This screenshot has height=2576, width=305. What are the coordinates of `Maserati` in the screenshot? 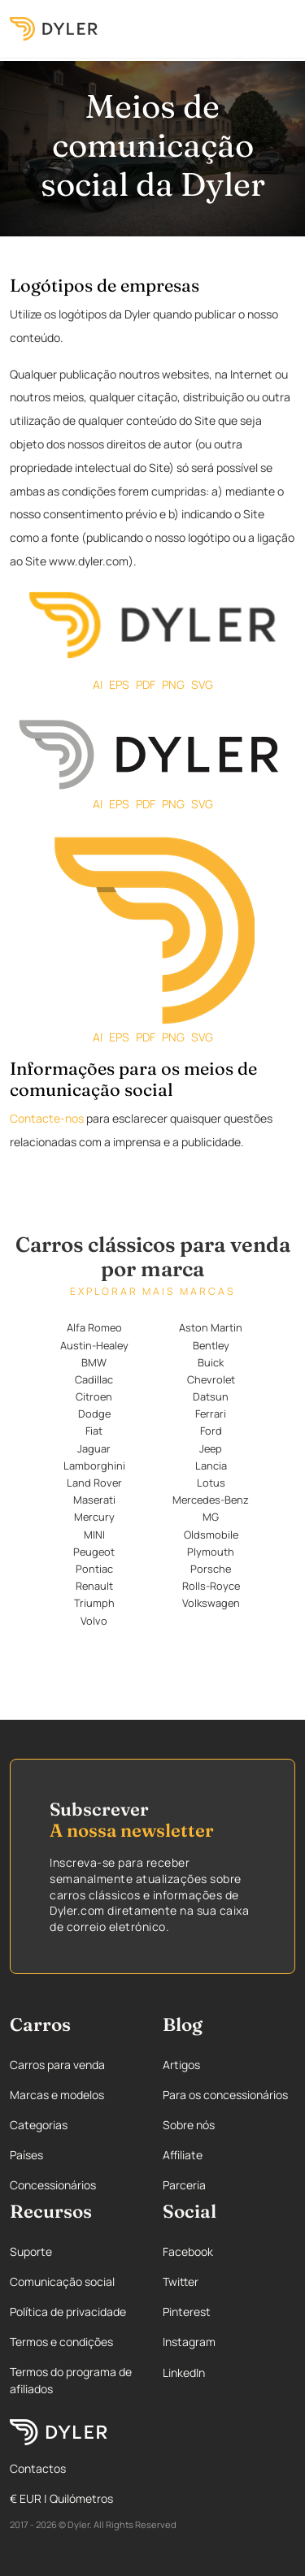 It's located at (94, 1499).